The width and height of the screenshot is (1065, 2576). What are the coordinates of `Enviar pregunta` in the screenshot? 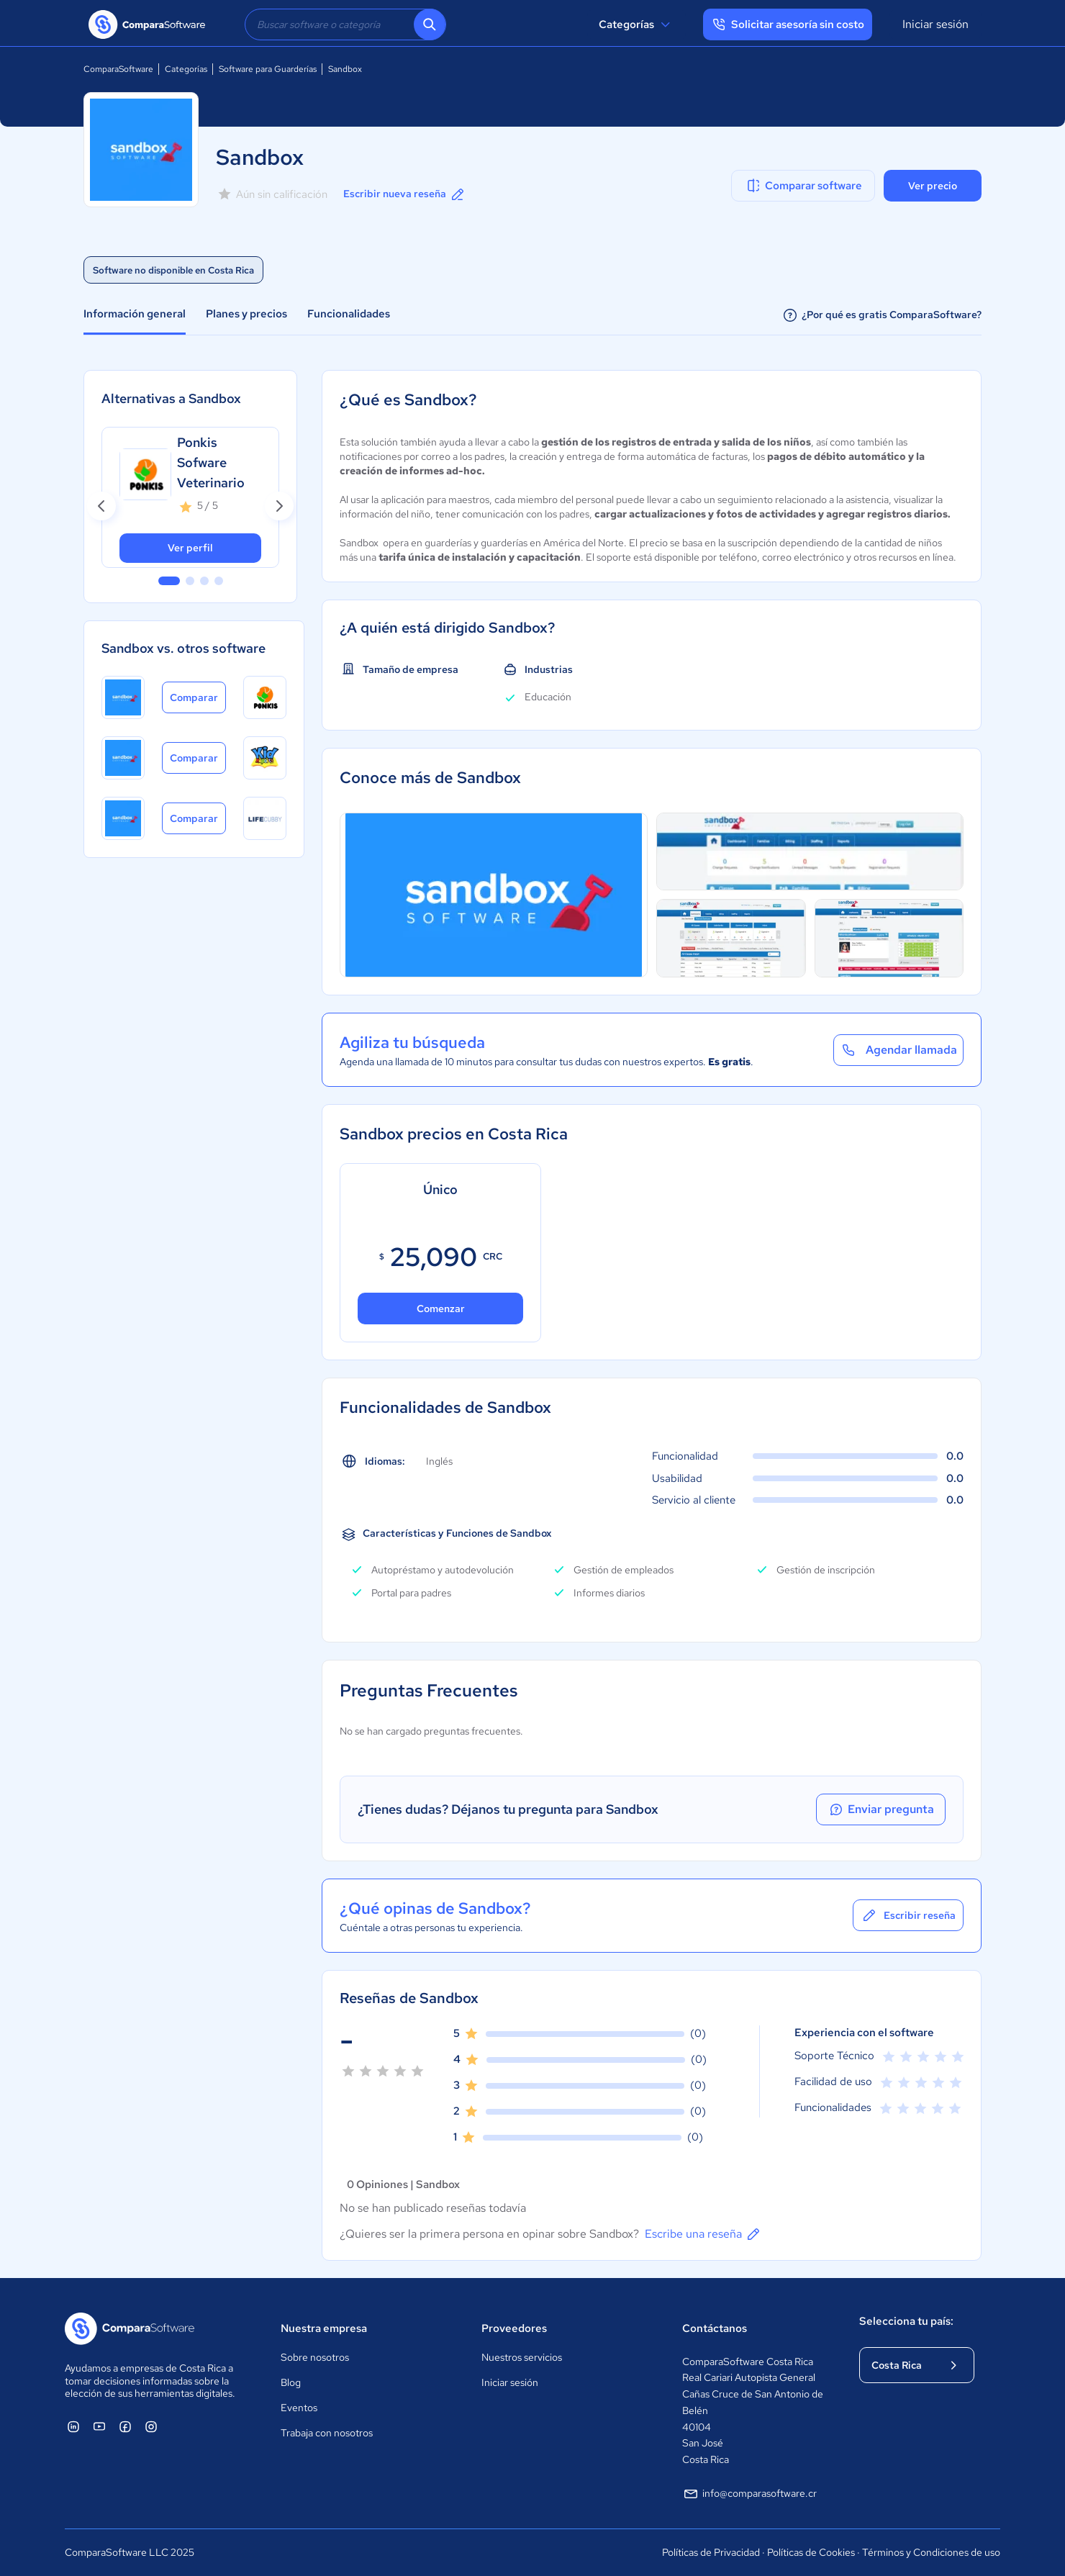 It's located at (881, 1809).